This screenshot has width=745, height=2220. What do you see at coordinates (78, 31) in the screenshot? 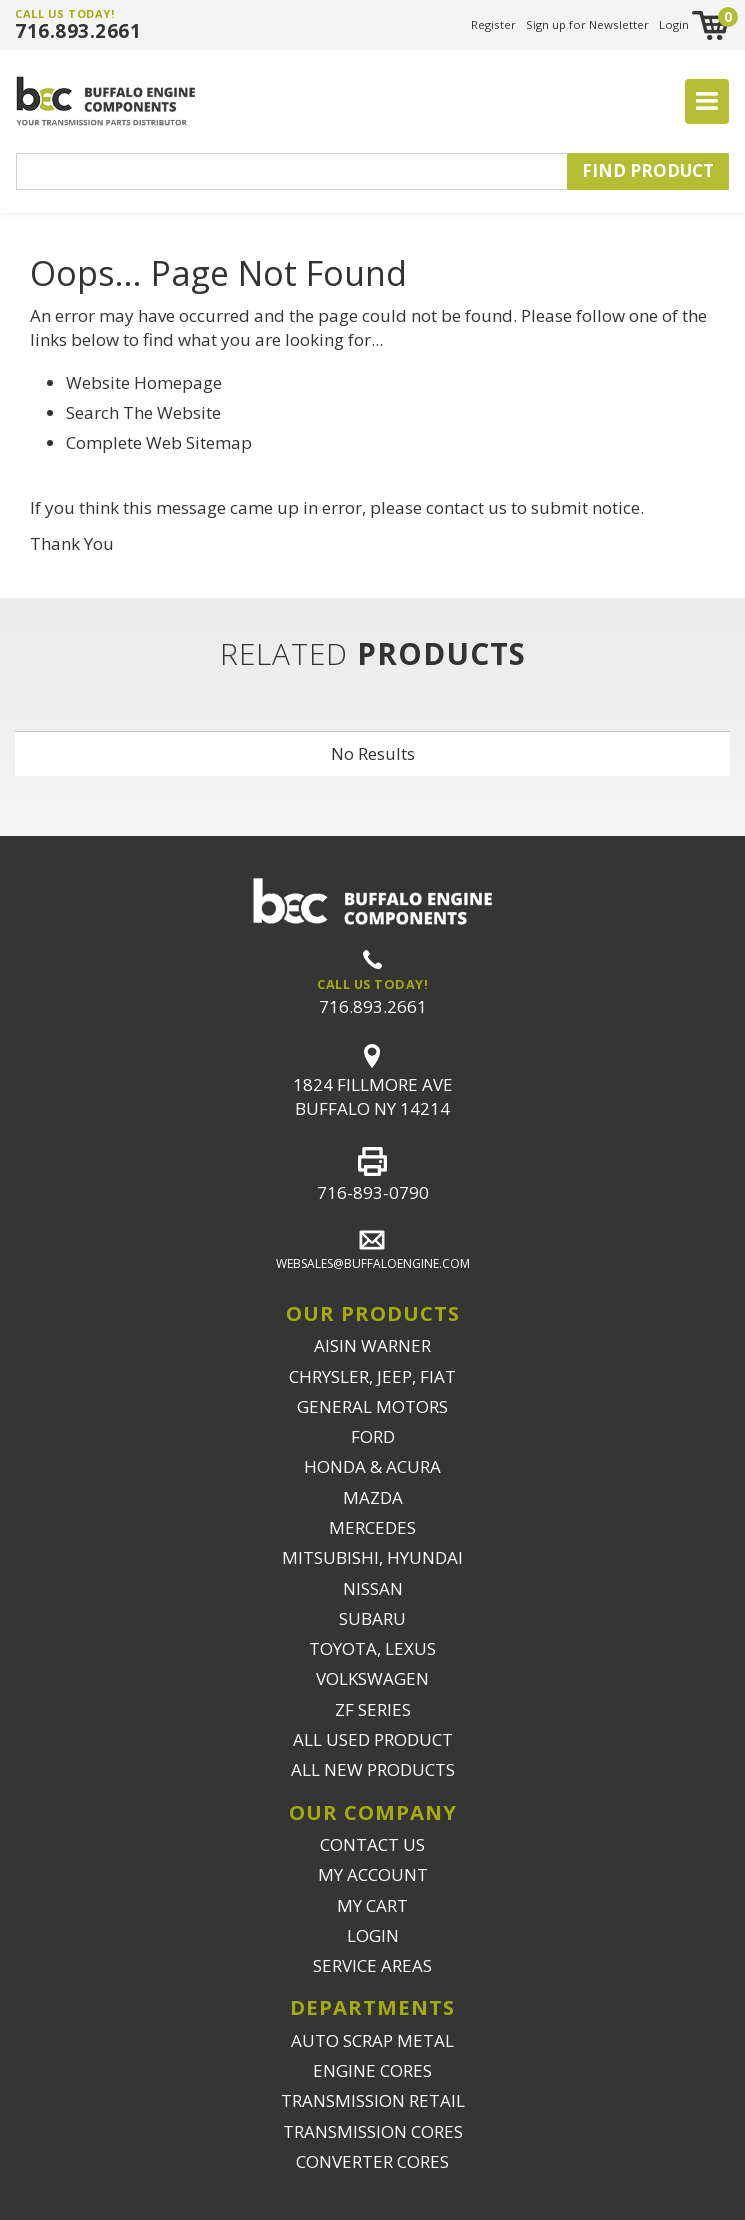
I see `716.893.2661` at bounding box center [78, 31].